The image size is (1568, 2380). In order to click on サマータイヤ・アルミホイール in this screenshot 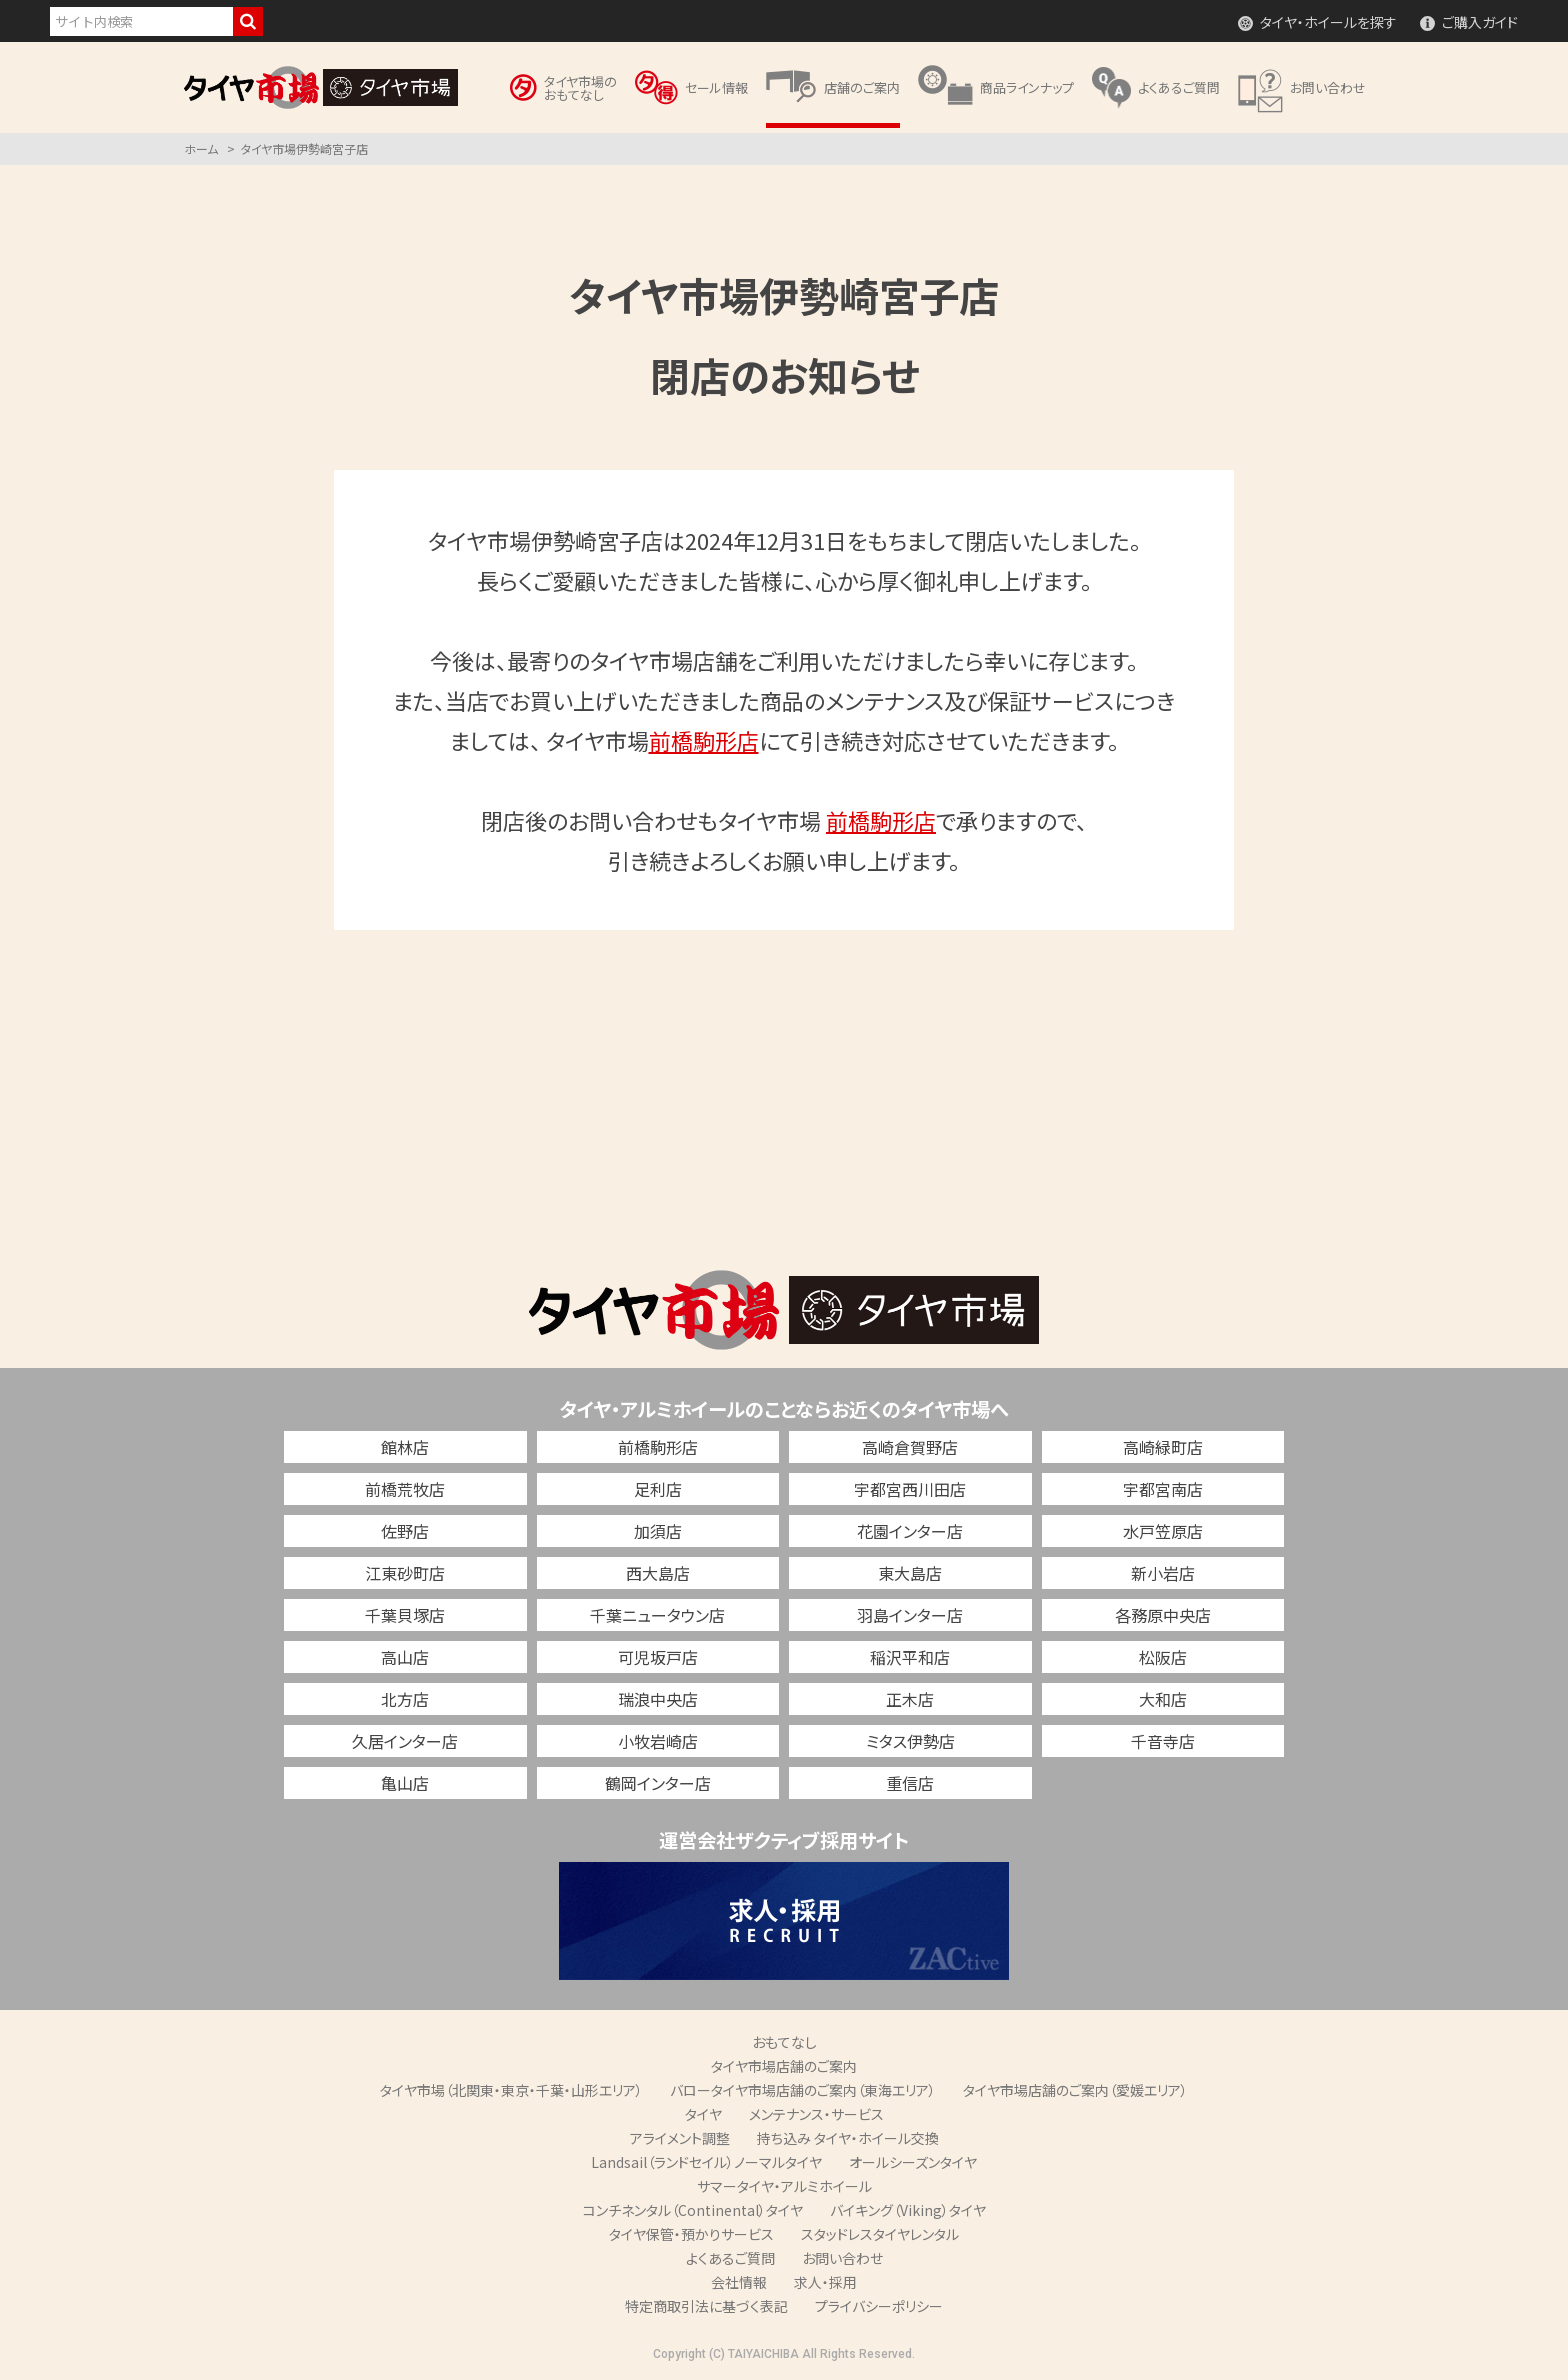, I will do `click(784, 2186)`.